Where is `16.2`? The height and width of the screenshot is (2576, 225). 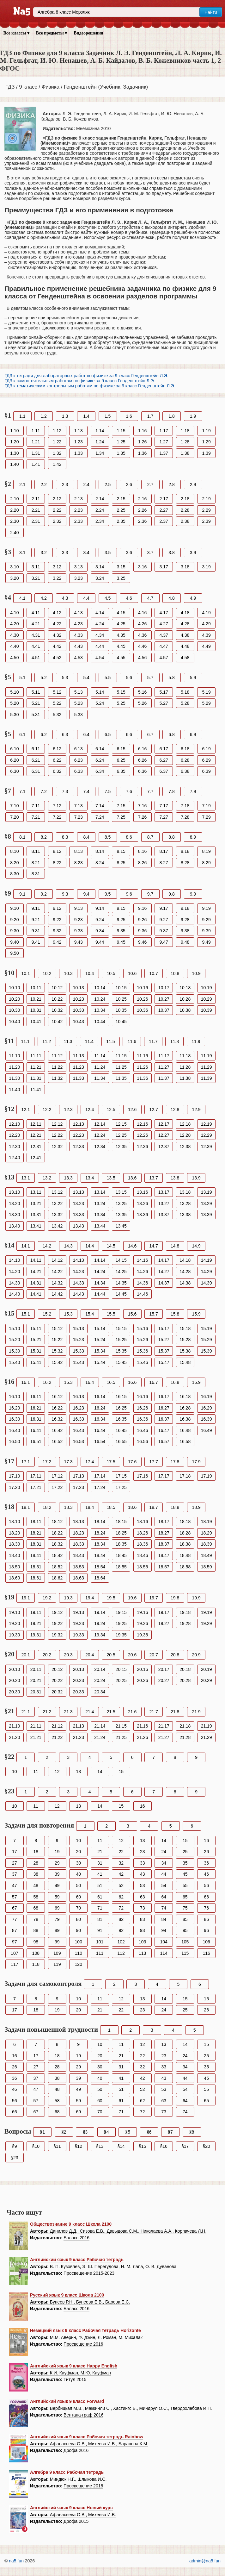 16.2 is located at coordinates (47, 1382).